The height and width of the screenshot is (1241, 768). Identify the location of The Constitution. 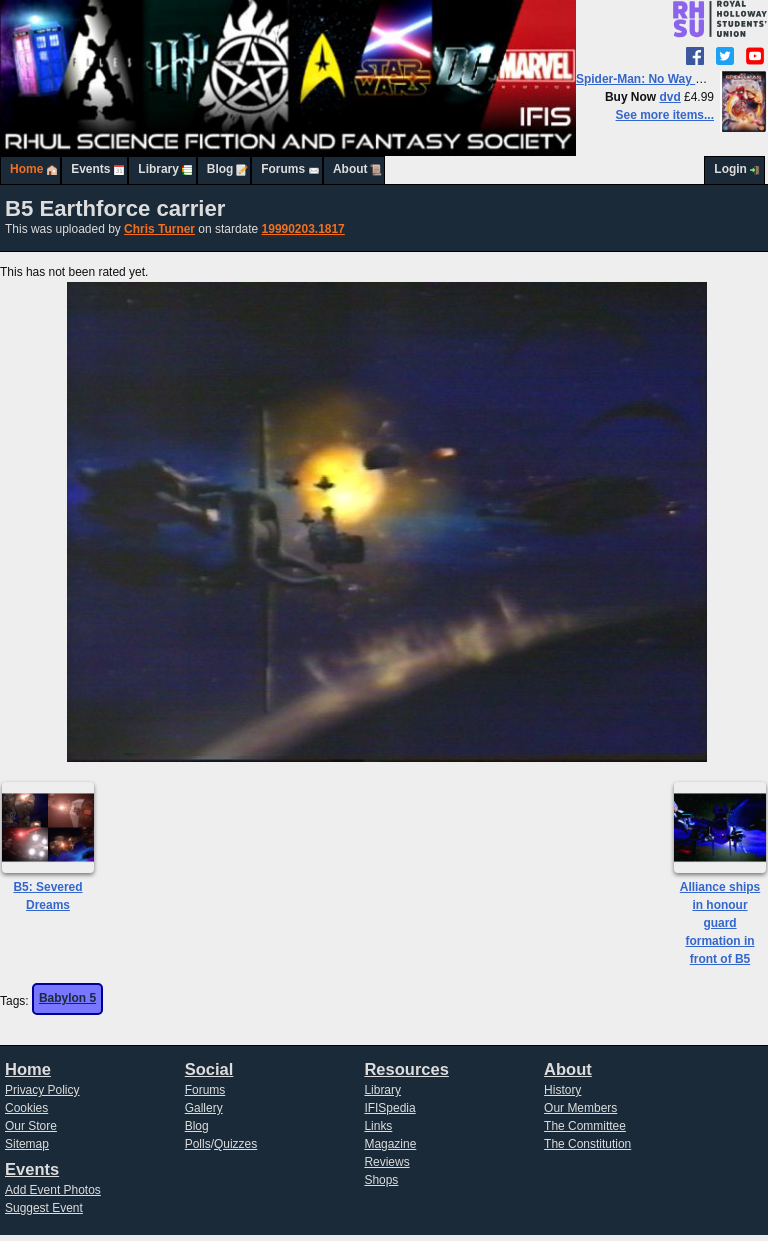
(587, 1144).